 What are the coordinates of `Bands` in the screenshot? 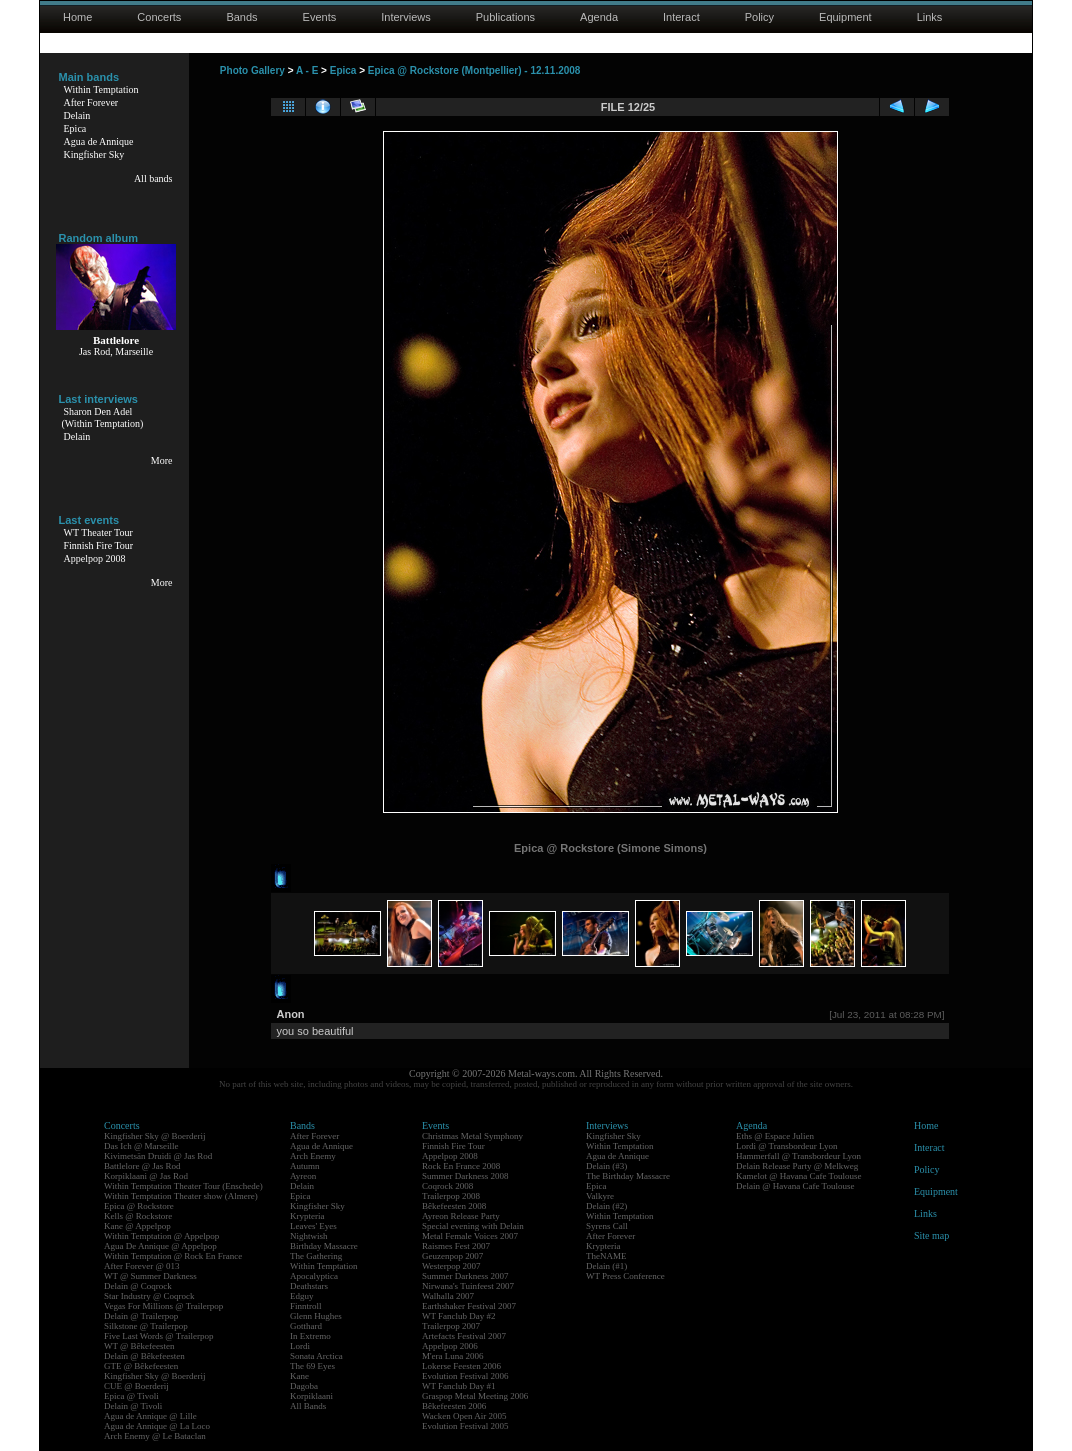 It's located at (241, 17).